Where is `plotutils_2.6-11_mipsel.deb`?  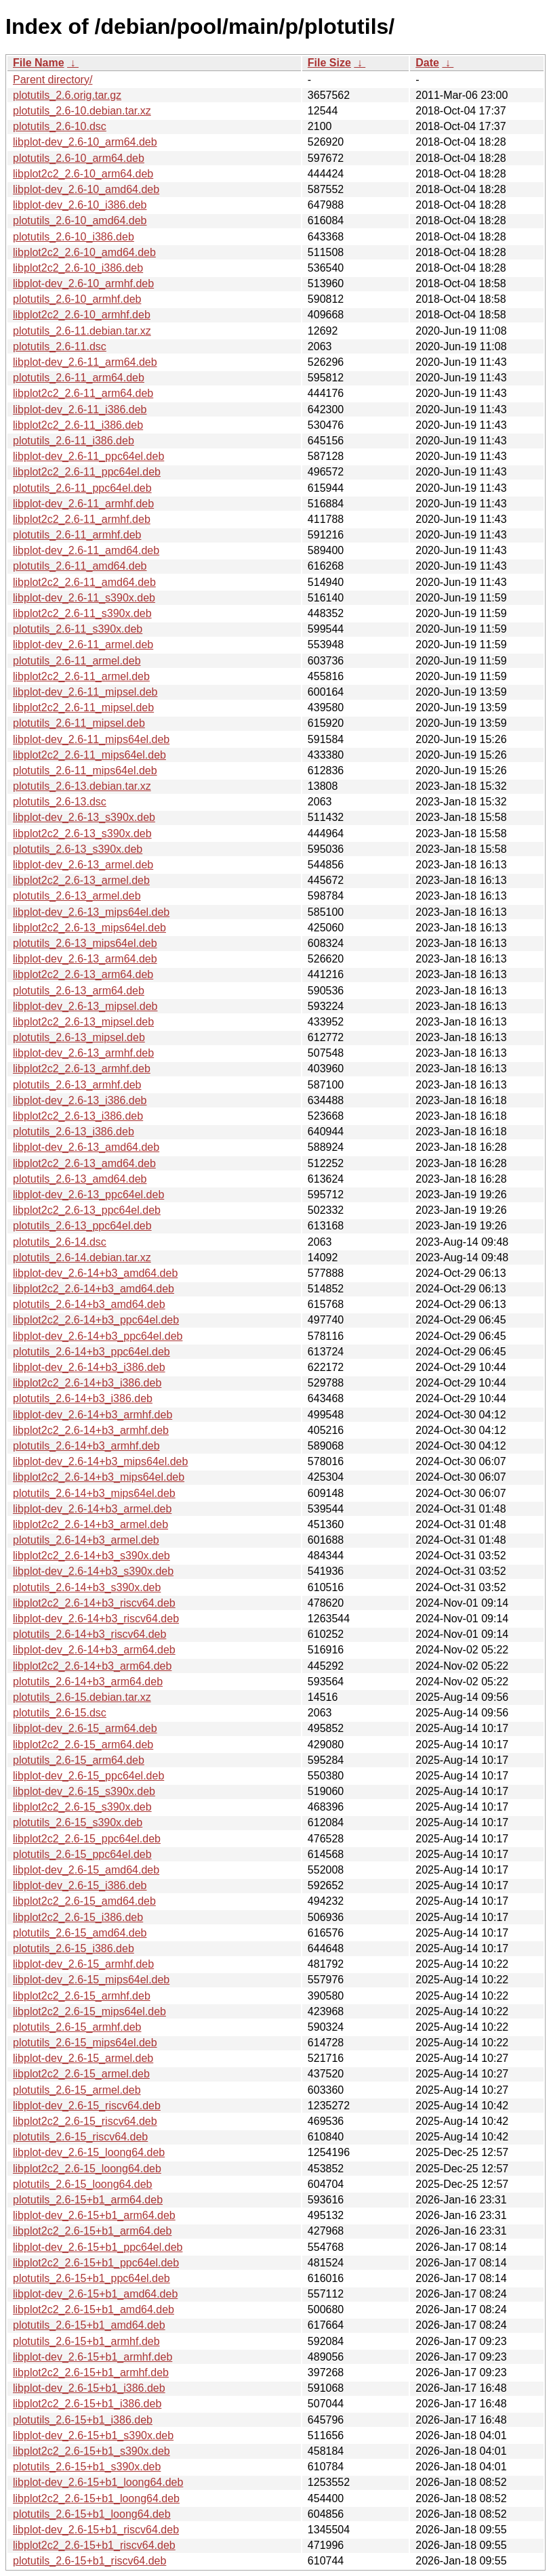 plotutils_2.6-11_mipsel.deb is located at coordinates (79, 723).